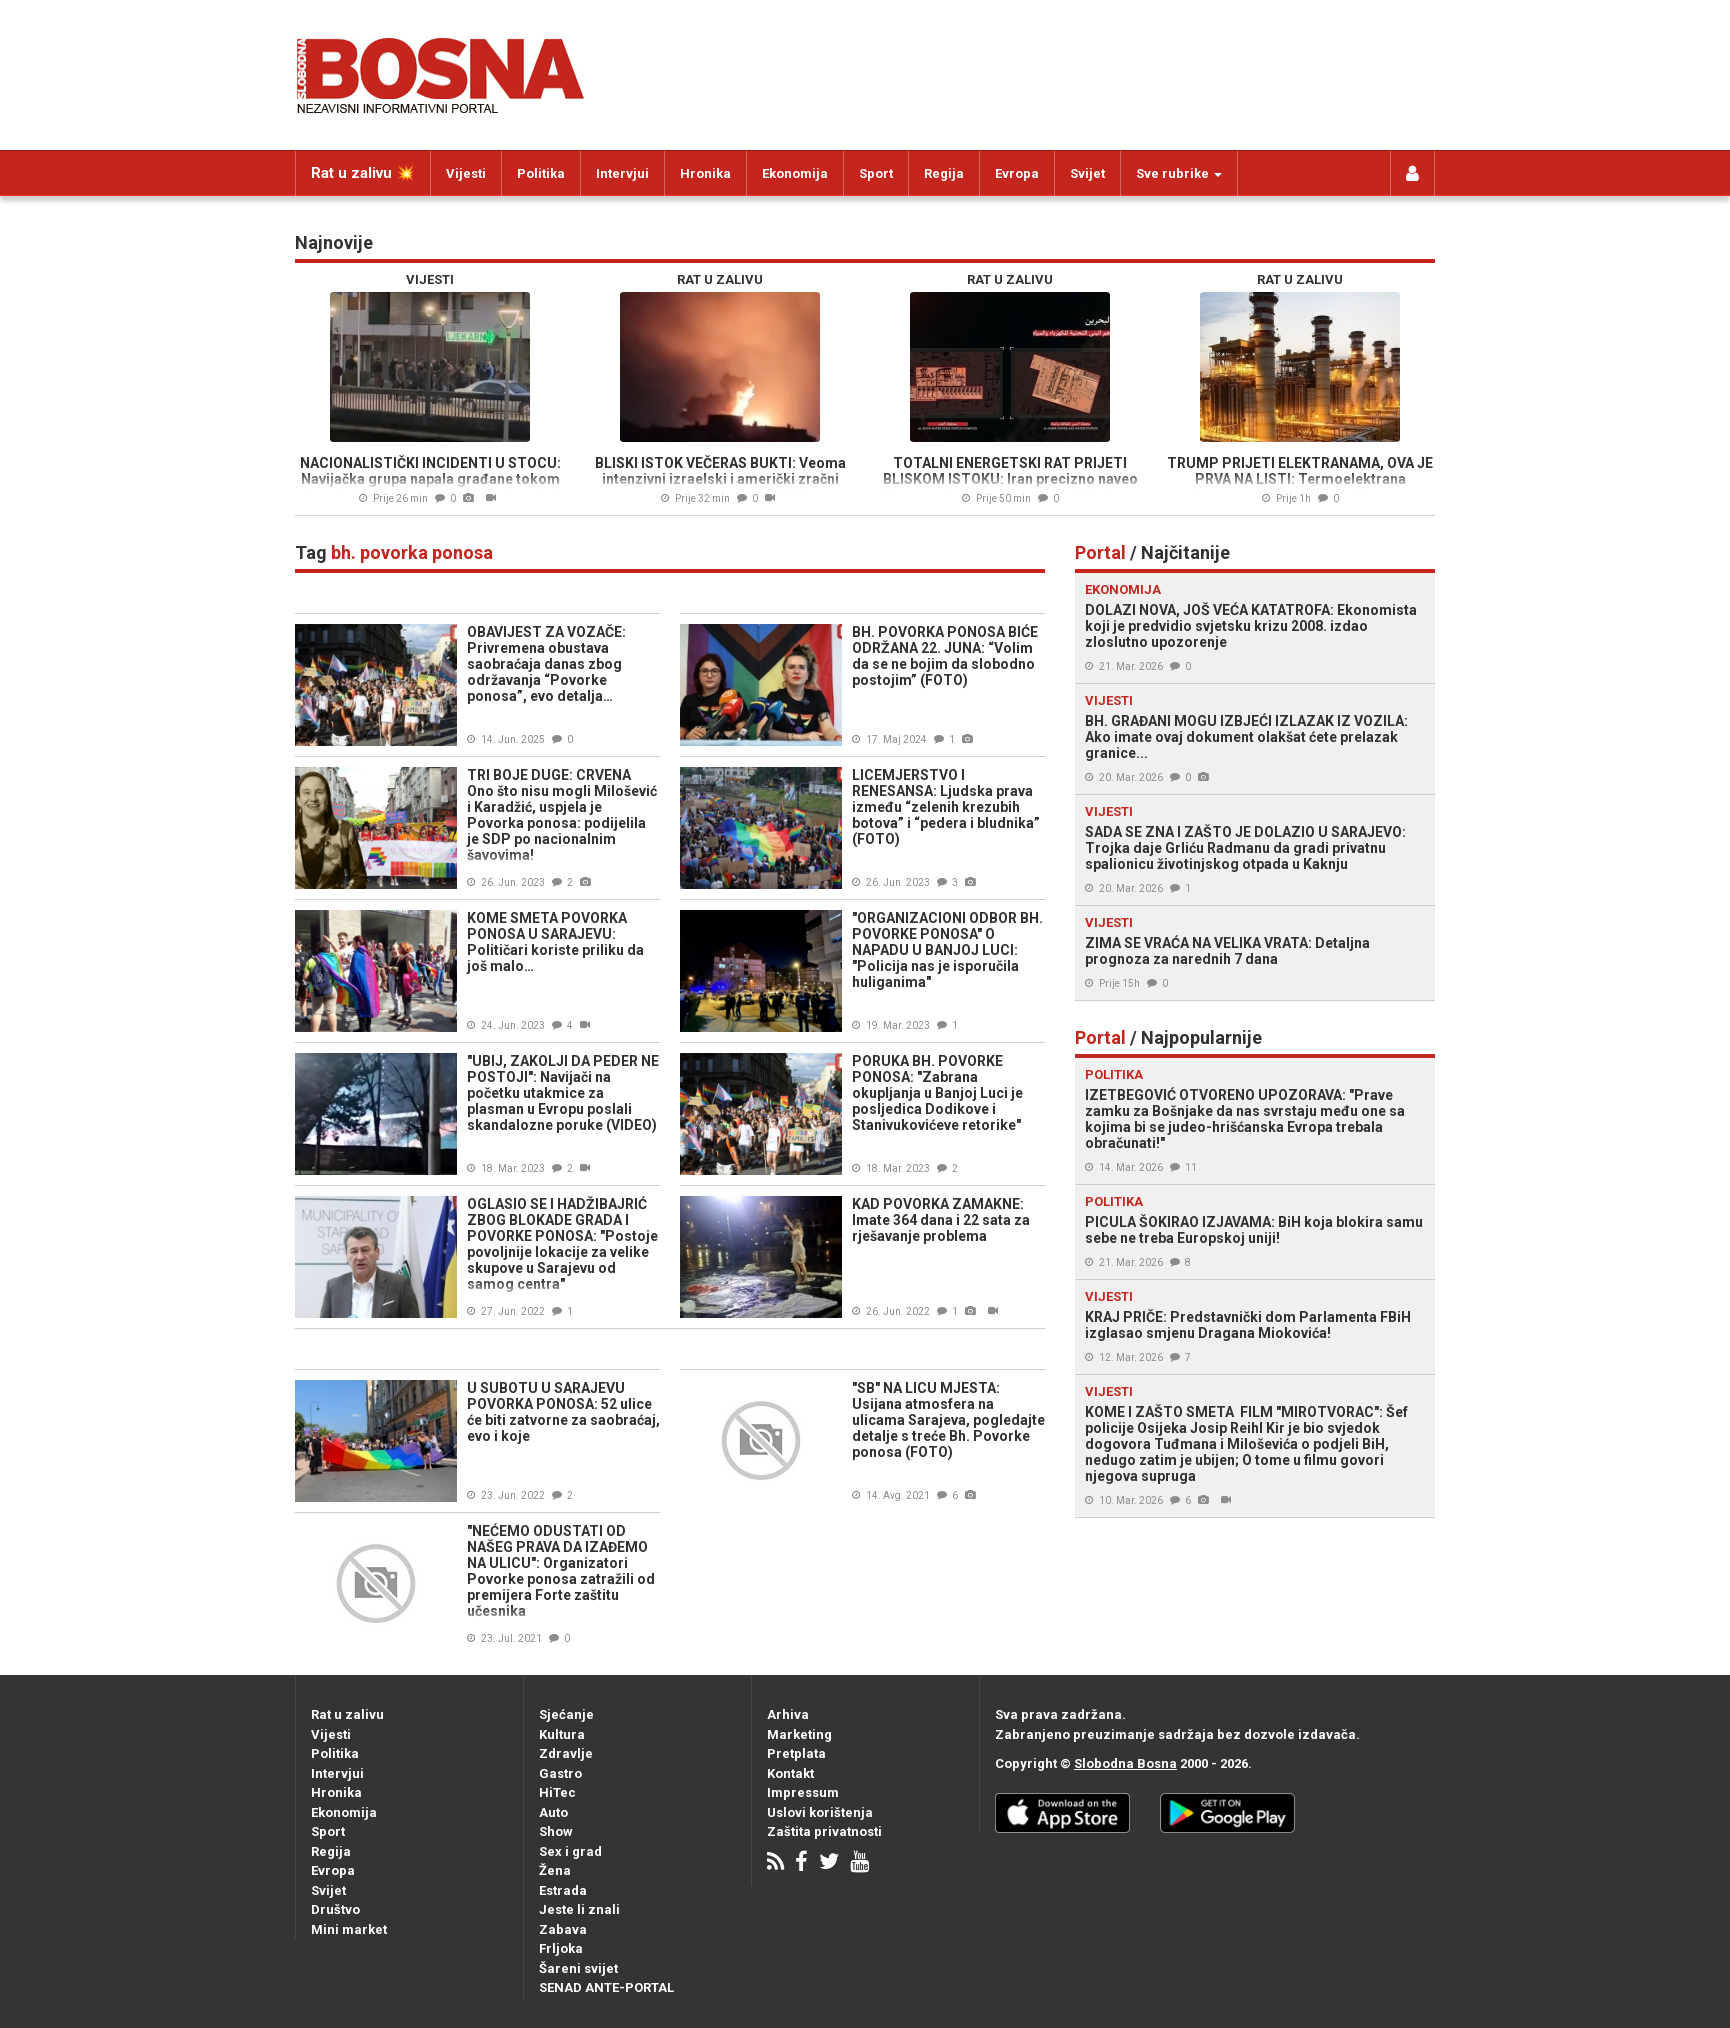  Describe the element at coordinates (566, 1753) in the screenshot. I see `Zdravlje` at that location.